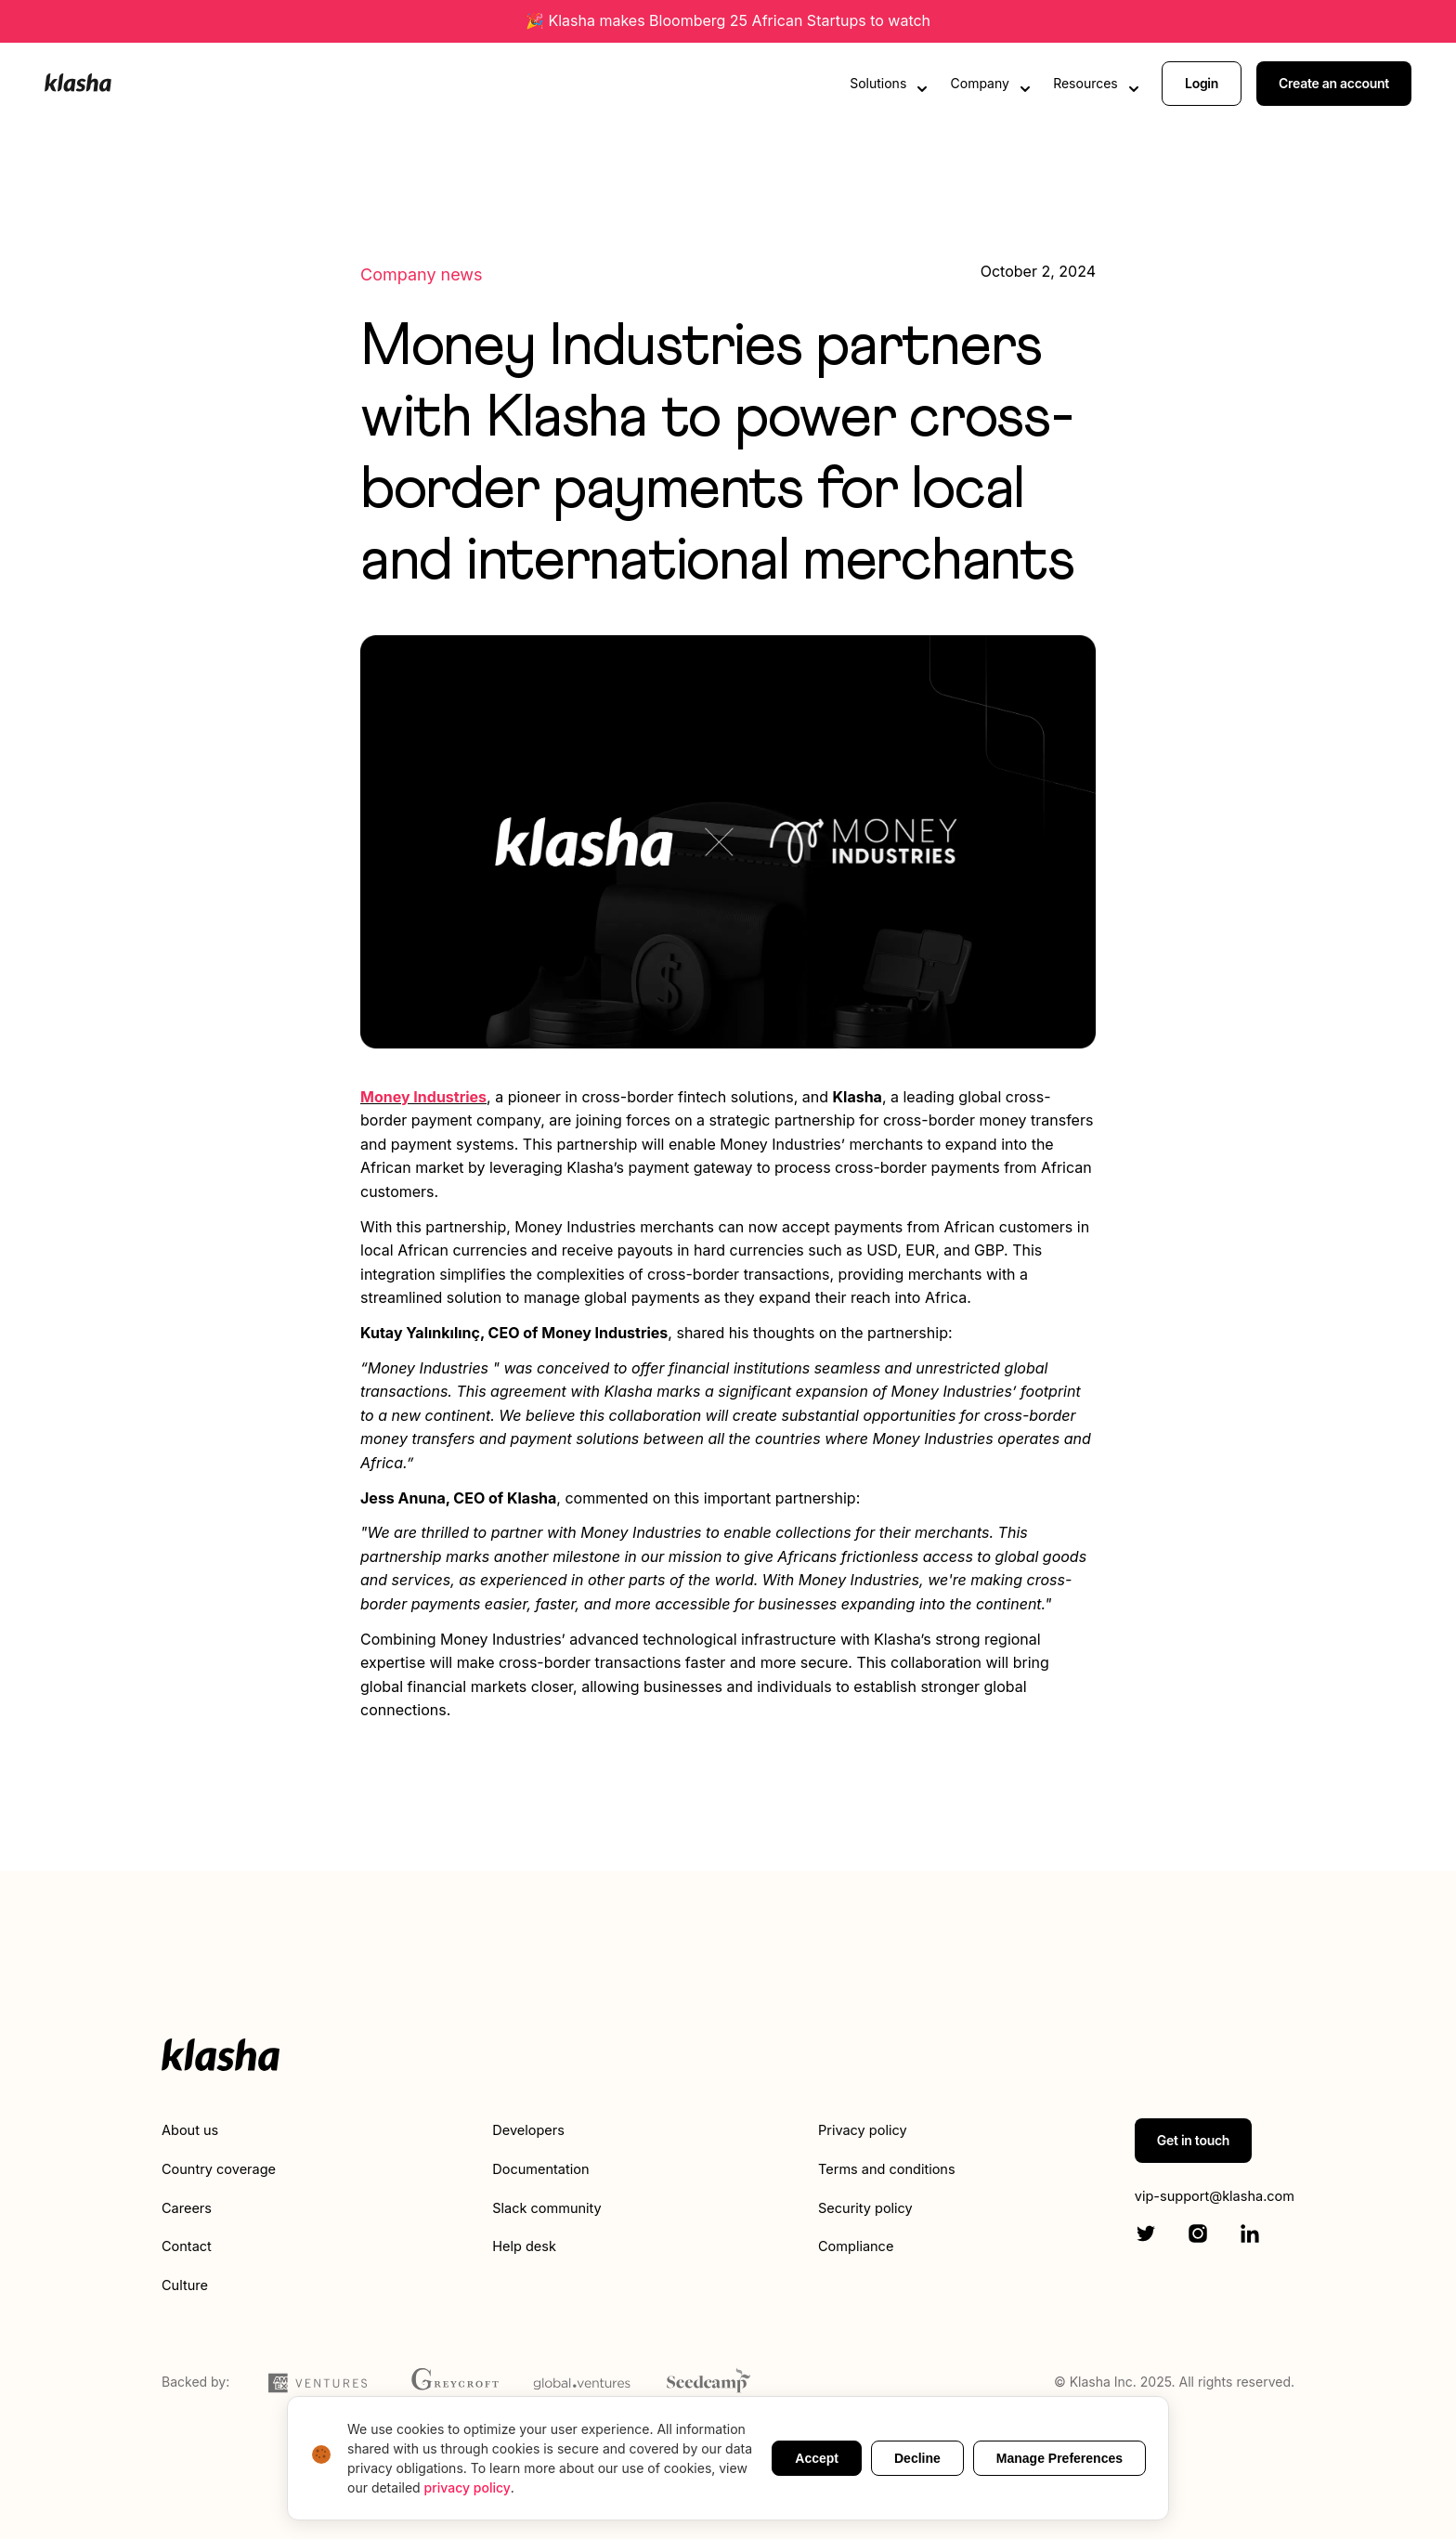 The height and width of the screenshot is (2539, 1456). I want to click on privacy policy, so click(467, 2487).